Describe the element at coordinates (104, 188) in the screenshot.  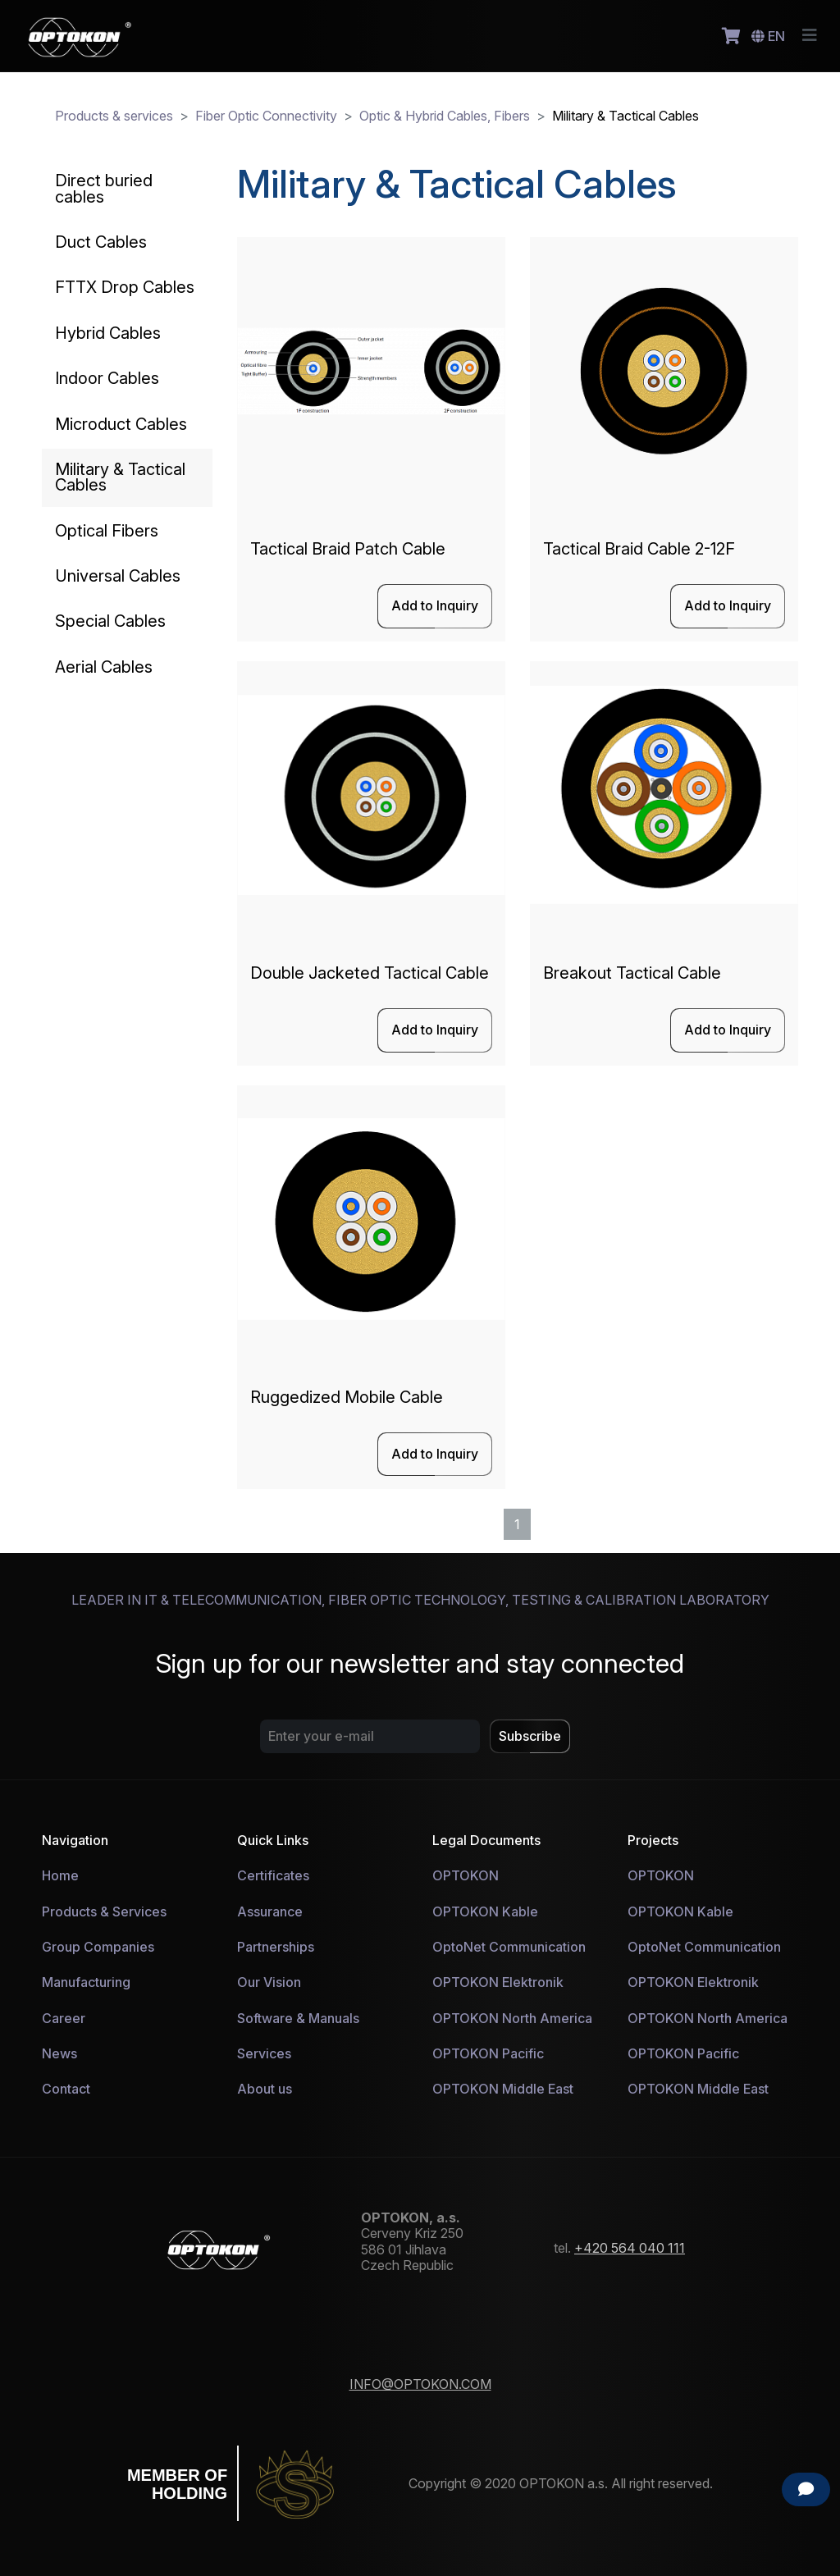
I see `Direct buried cables` at that location.